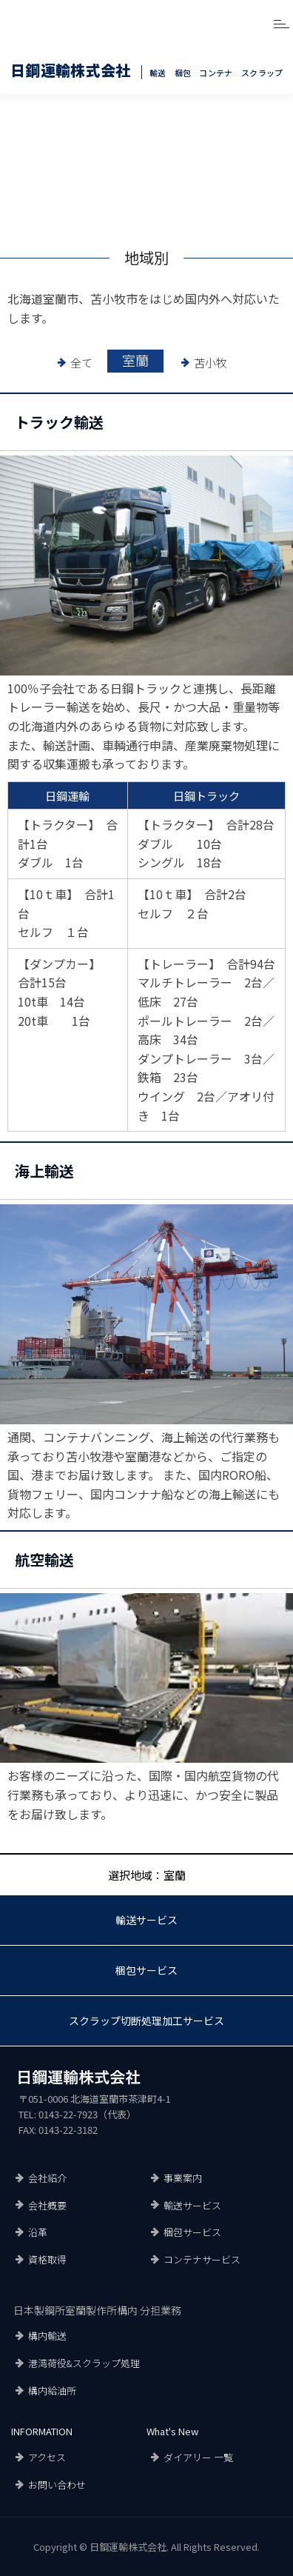 The width and height of the screenshot is (293, 2576). What do you see at coordinates (146, 2020) in the screenshot?
I see `スクラップ切断処理加工サービス` at bounding box center [146, 2020].